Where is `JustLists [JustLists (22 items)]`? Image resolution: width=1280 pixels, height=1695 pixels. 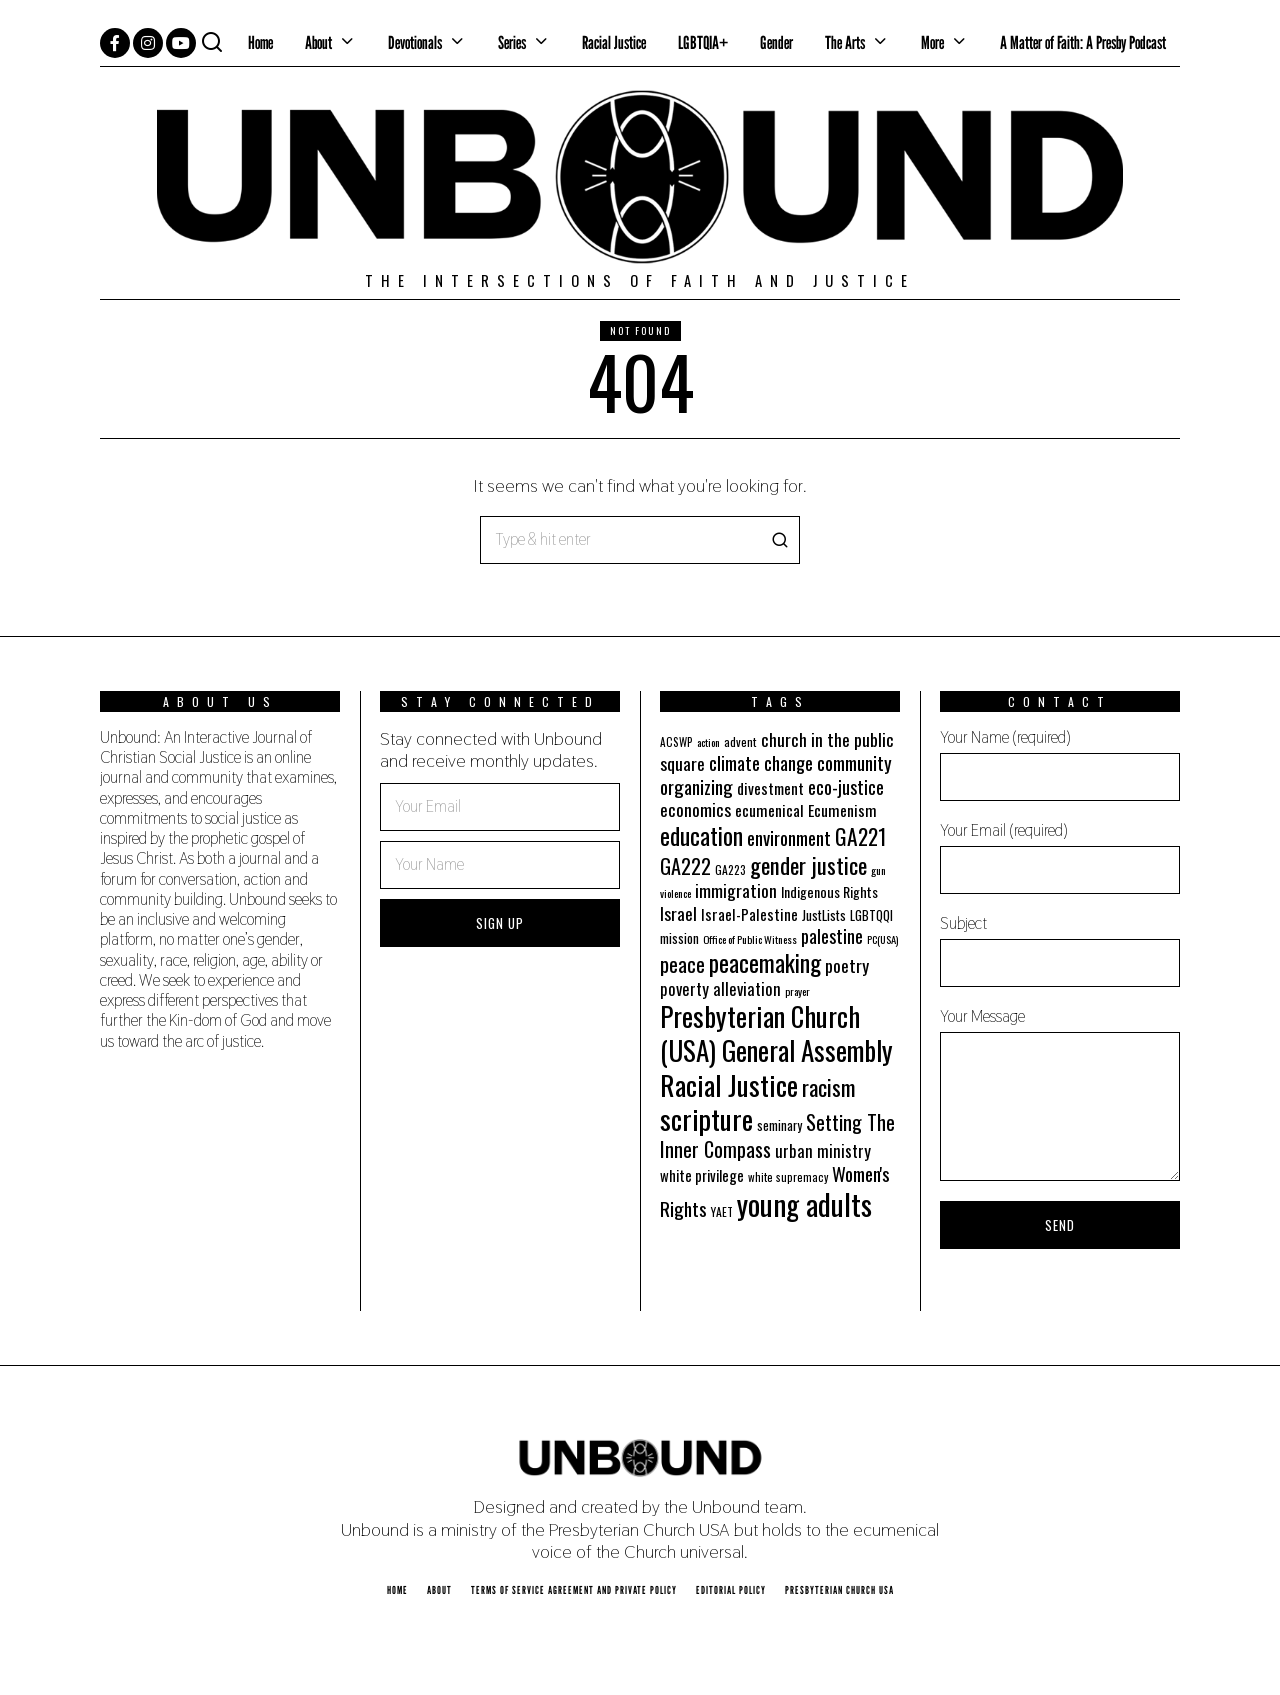 JustLists [JustLists (22 items)] is located at coordinates (824, 915).